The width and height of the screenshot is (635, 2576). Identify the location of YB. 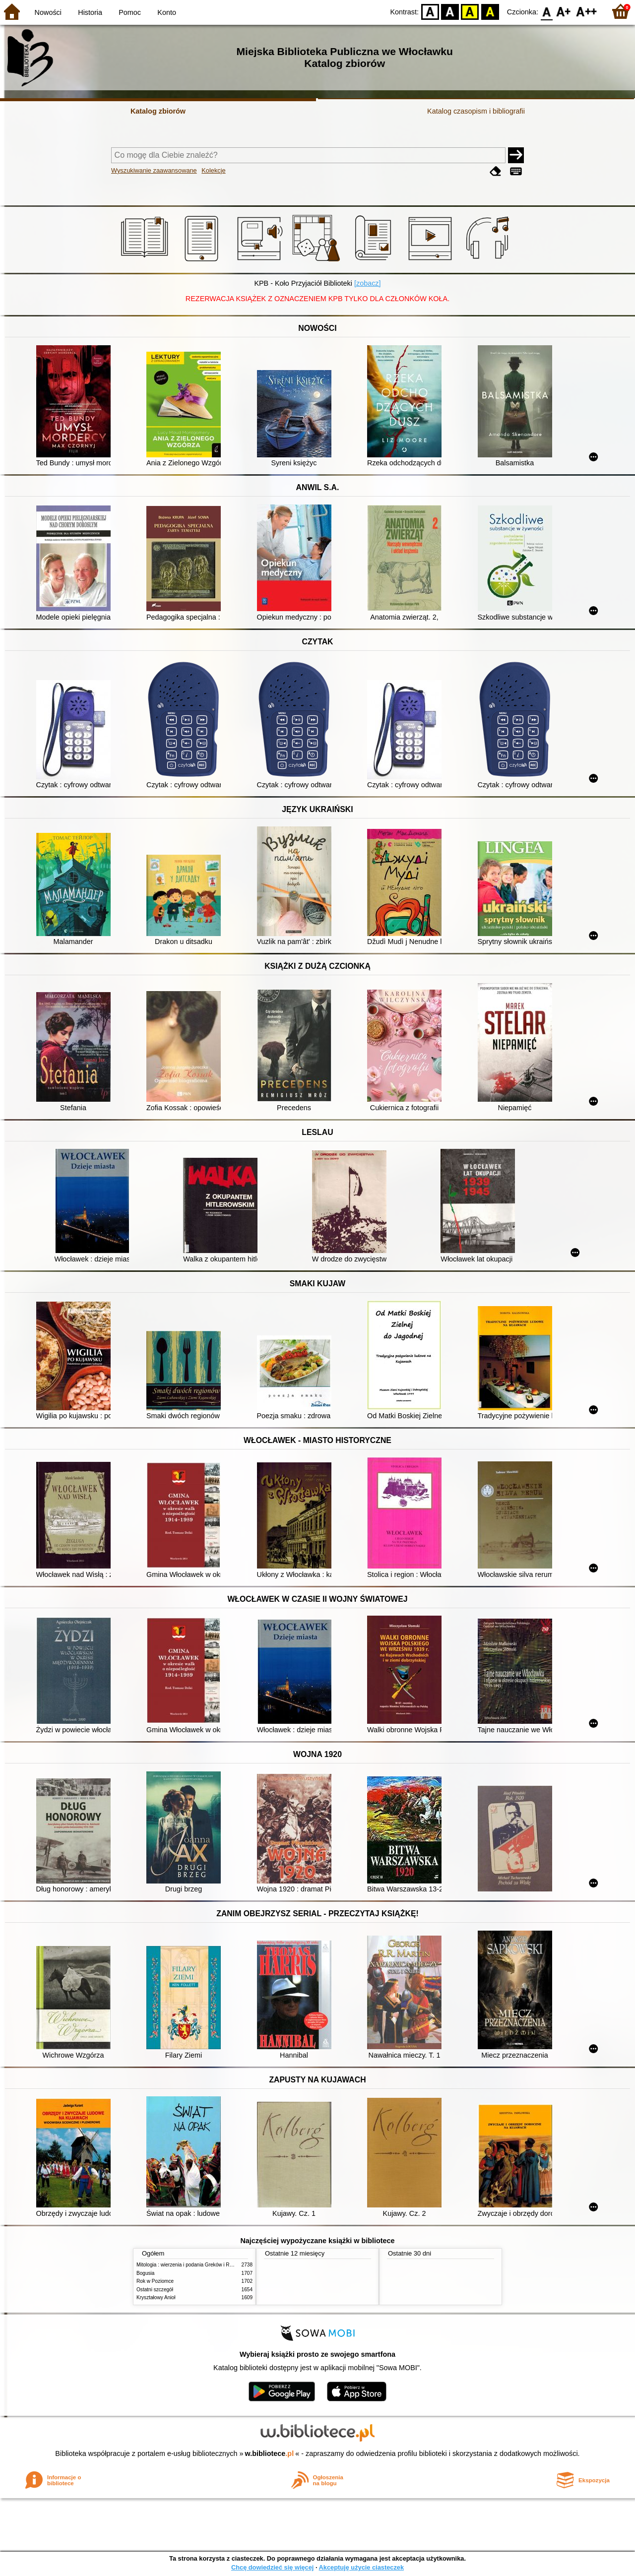
(470, 11).